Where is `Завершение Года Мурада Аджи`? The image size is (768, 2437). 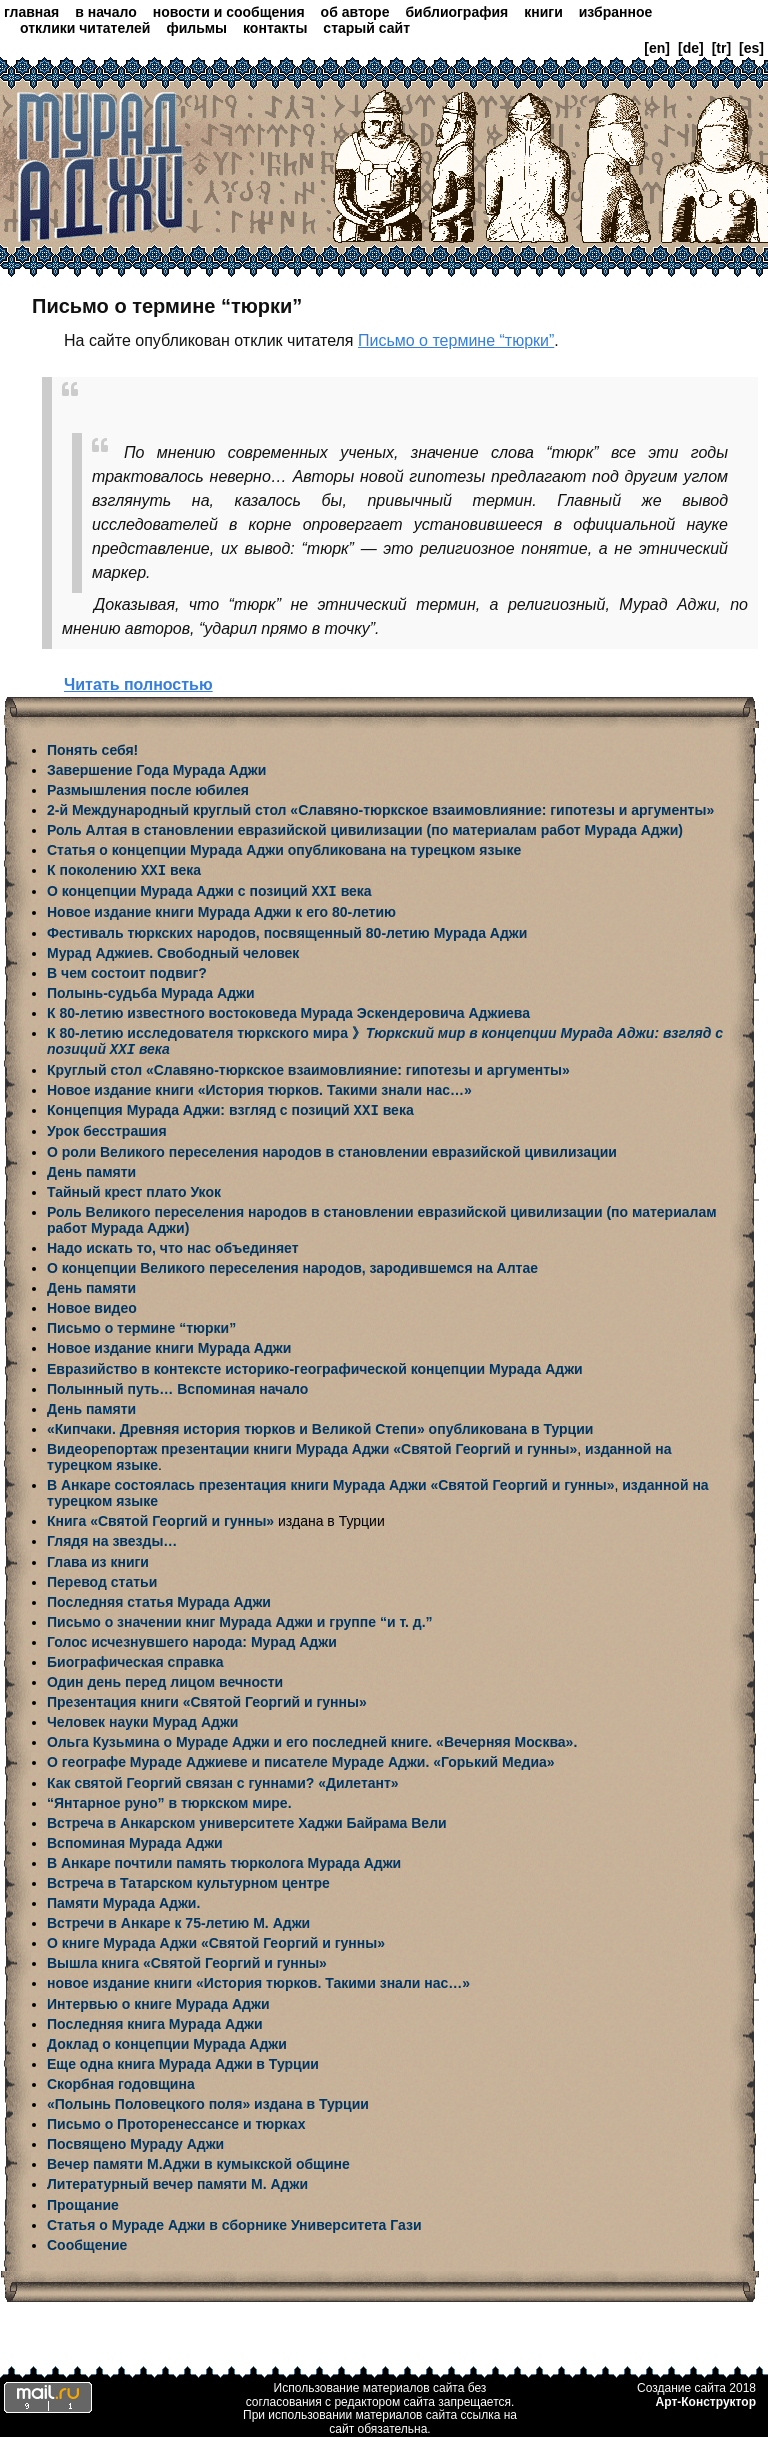
Завершение Года Мурада Аджи is located at coordinates (156, 770).